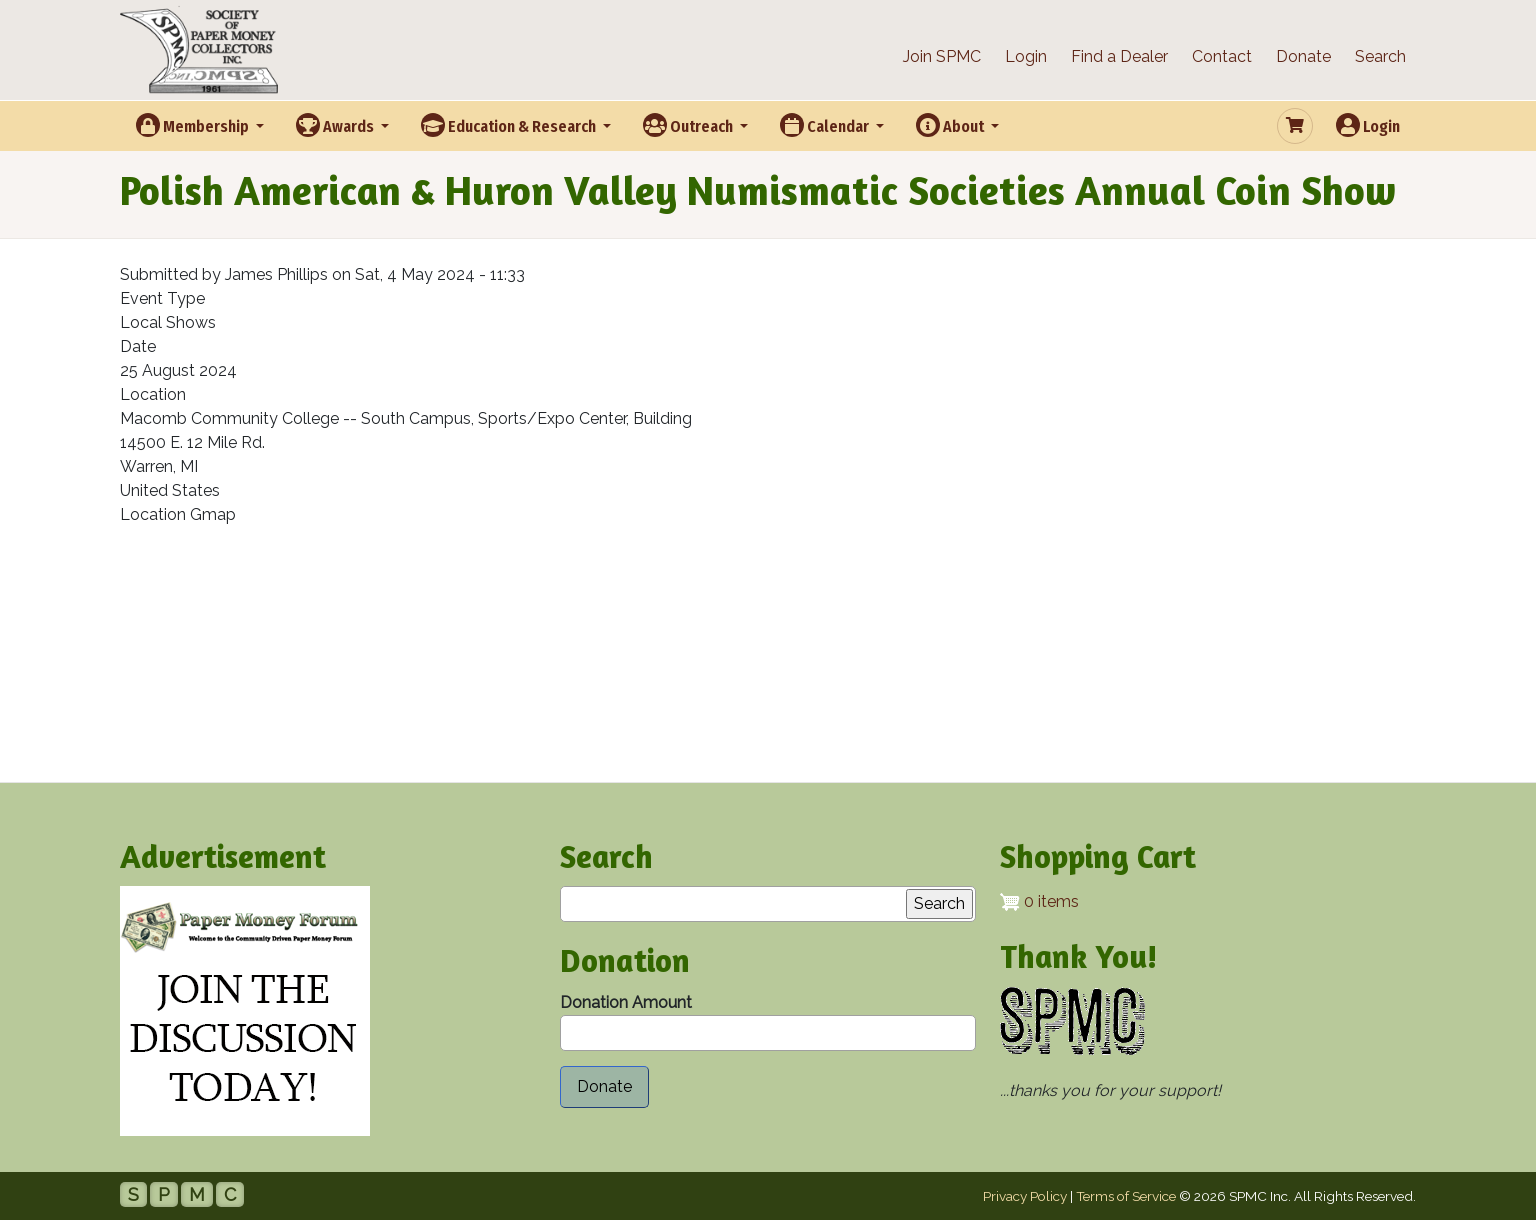  What do you see at coordinates (1303, 56) in the screenshot?
I see `Donate` at bounding box center [1303, 56].